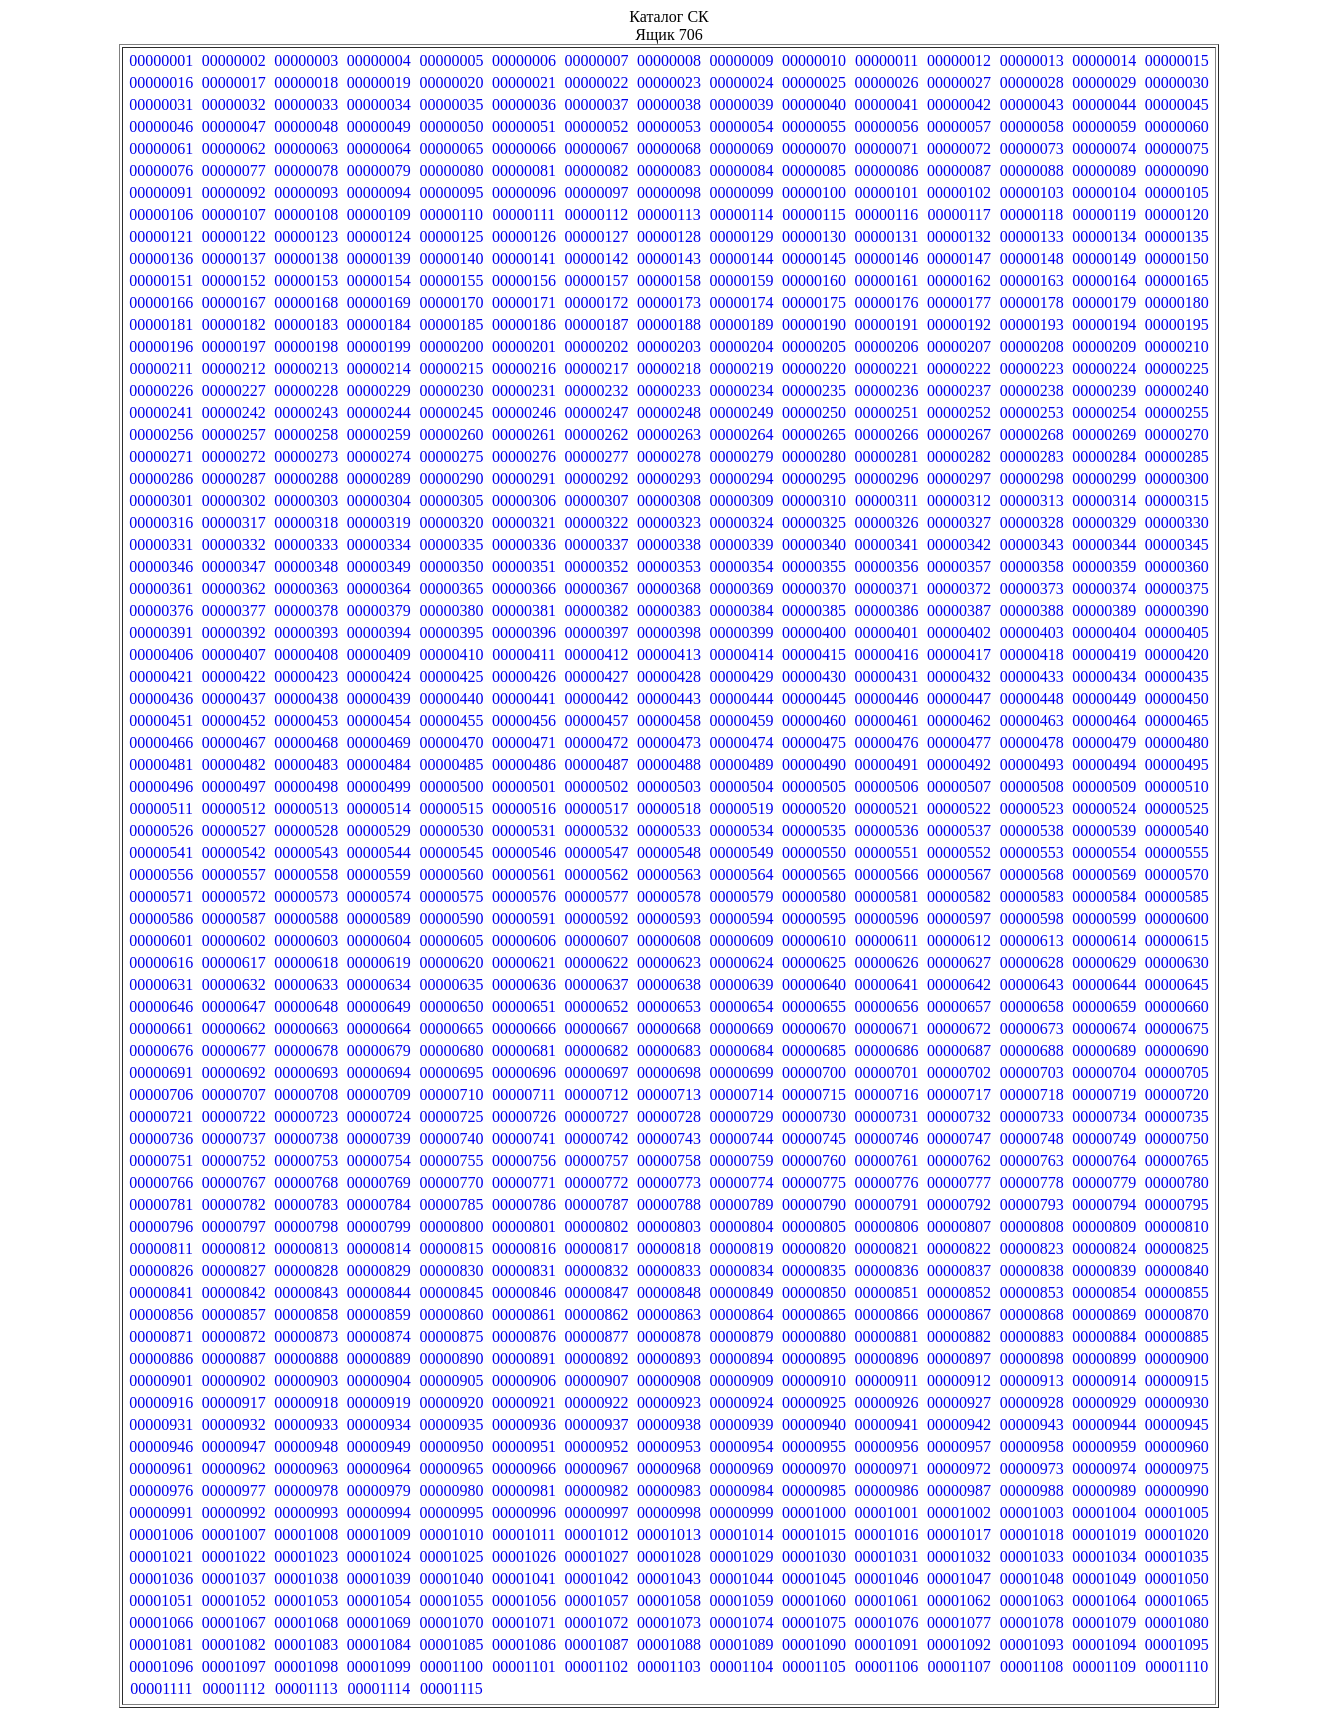  I want to click on 00000567, so click(959, 874).